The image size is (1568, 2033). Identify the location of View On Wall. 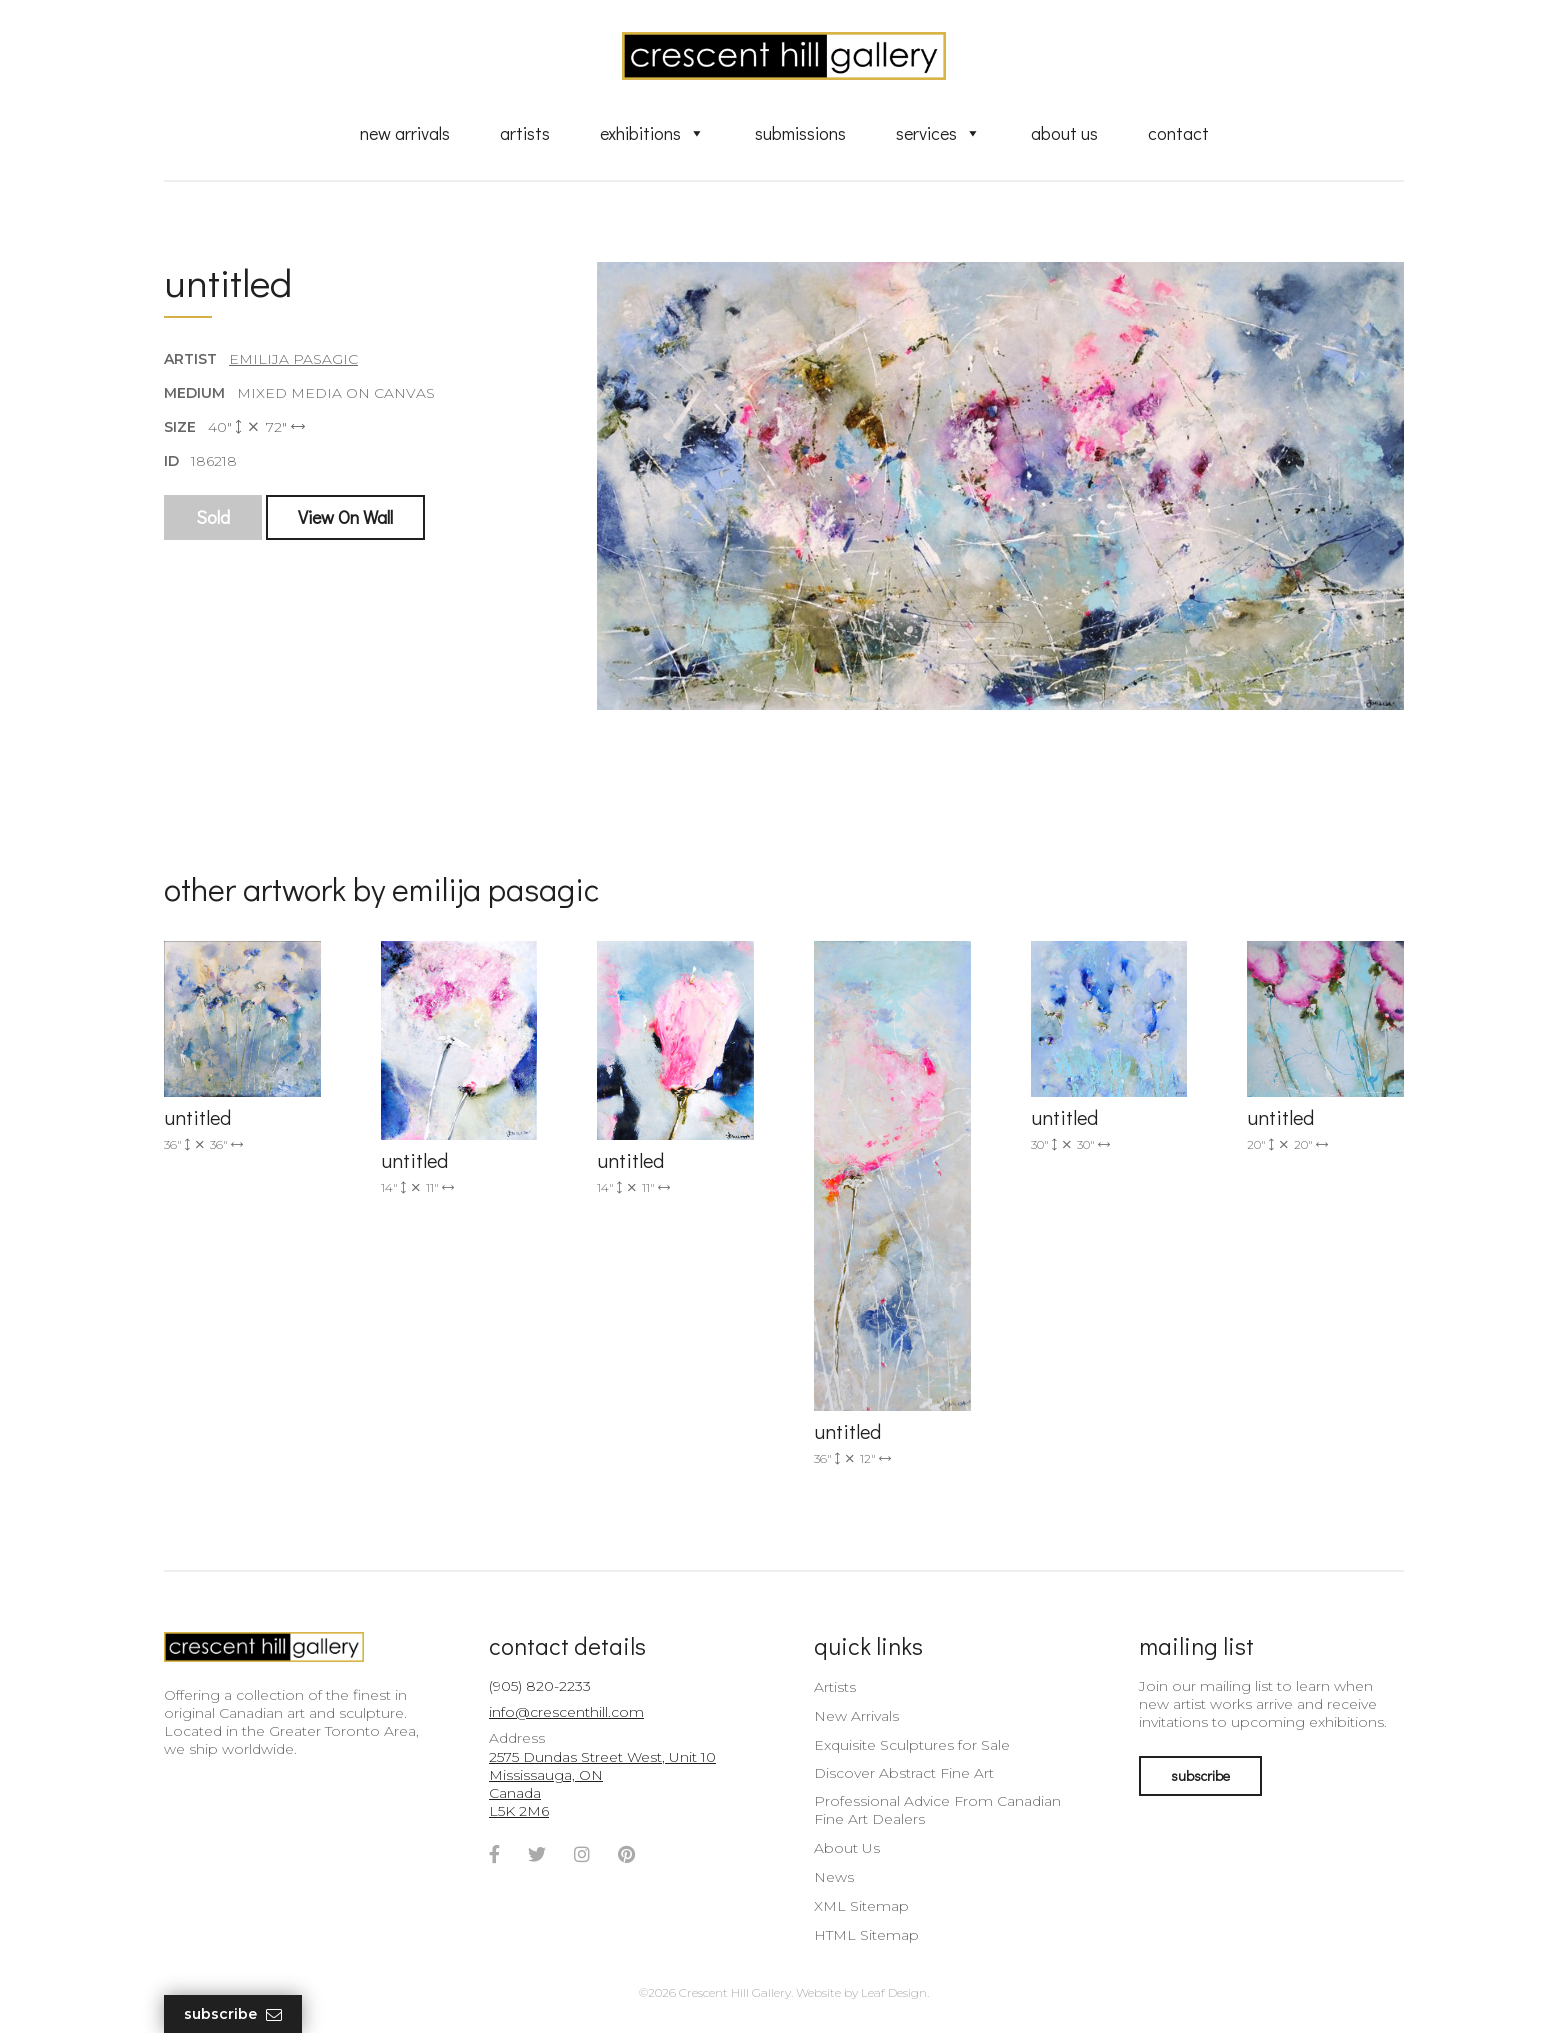
(345, 517).